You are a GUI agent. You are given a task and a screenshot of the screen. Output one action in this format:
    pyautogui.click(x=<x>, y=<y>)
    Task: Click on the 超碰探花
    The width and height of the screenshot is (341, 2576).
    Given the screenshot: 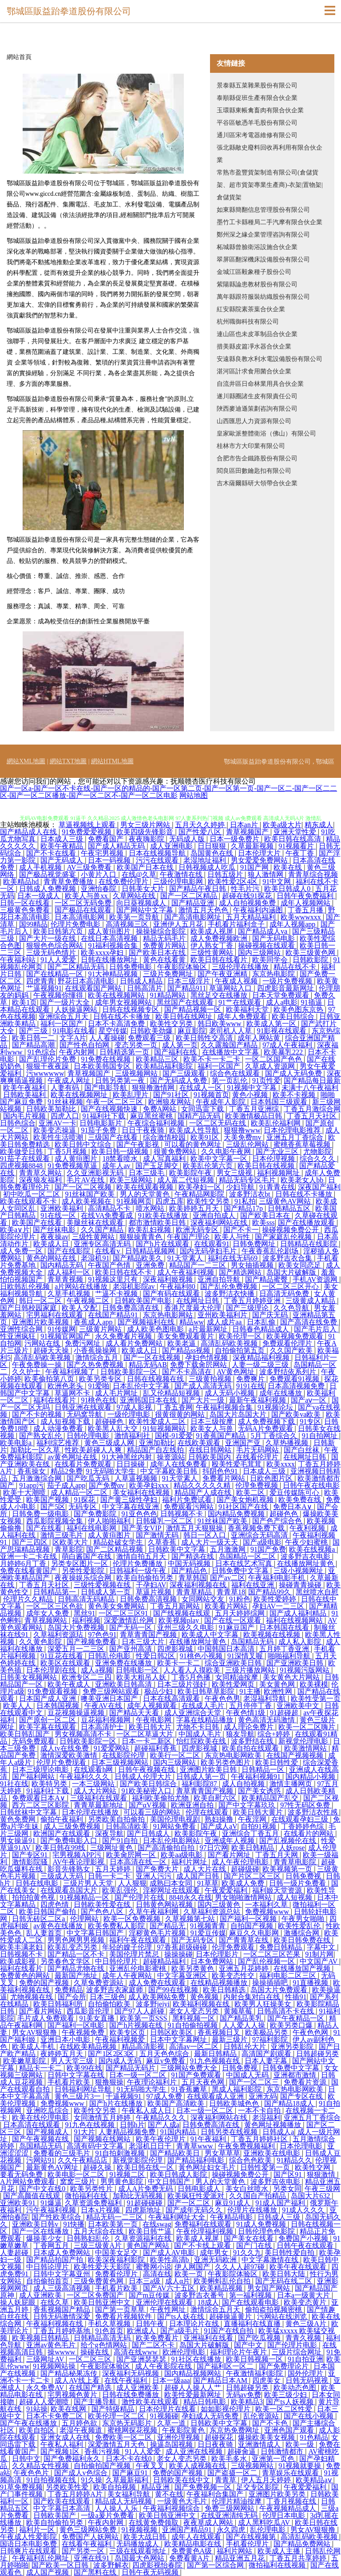 What is the action you would take?
    pyautogui.click(x=220, y=2437)
    